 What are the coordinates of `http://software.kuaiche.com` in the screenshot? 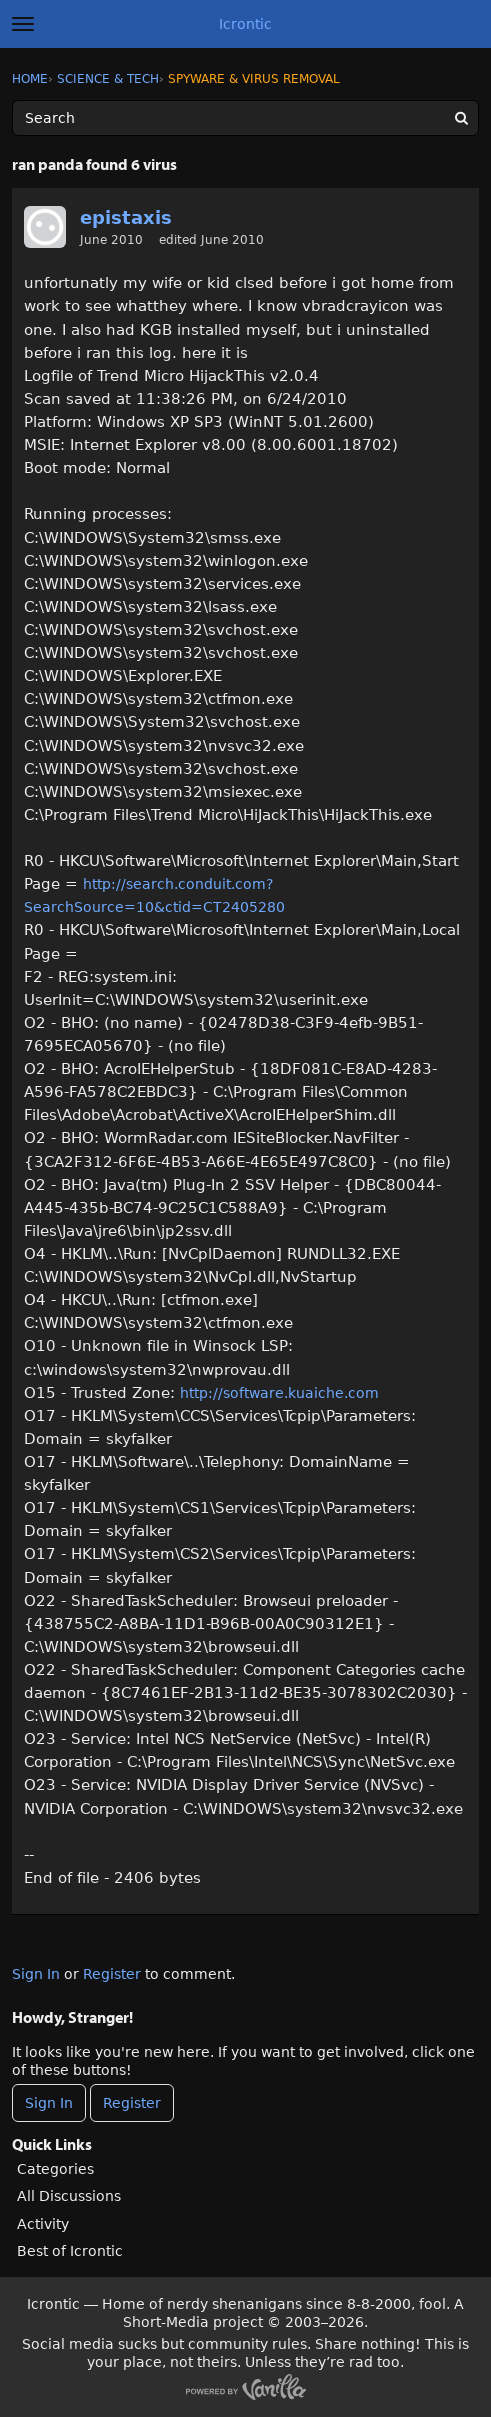 It's located at (279, 1393).